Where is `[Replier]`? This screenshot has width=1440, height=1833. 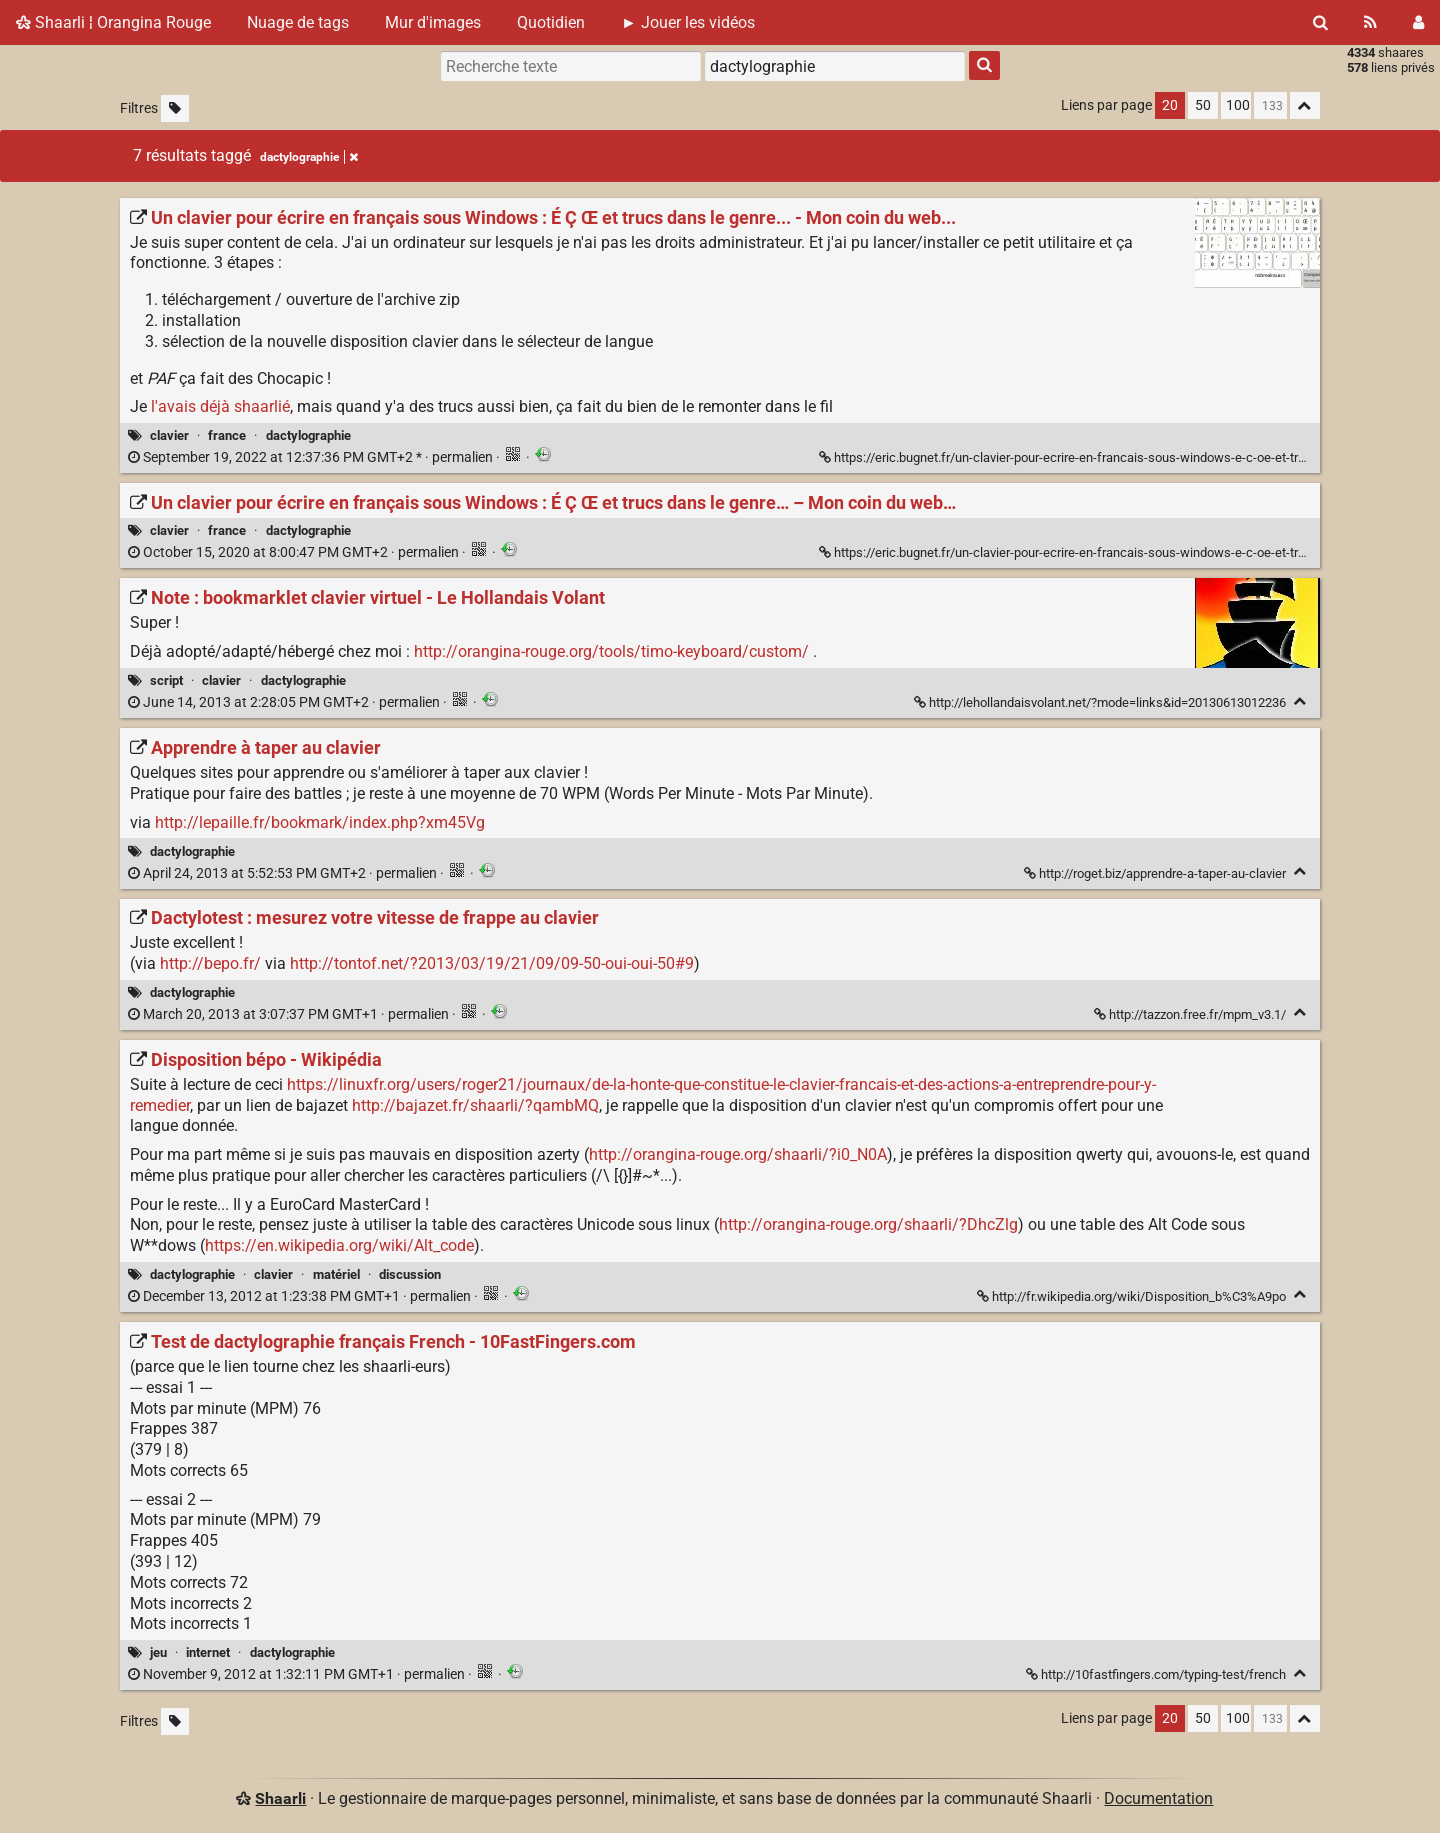
[Replier] is located at coordinates (1300, 701).